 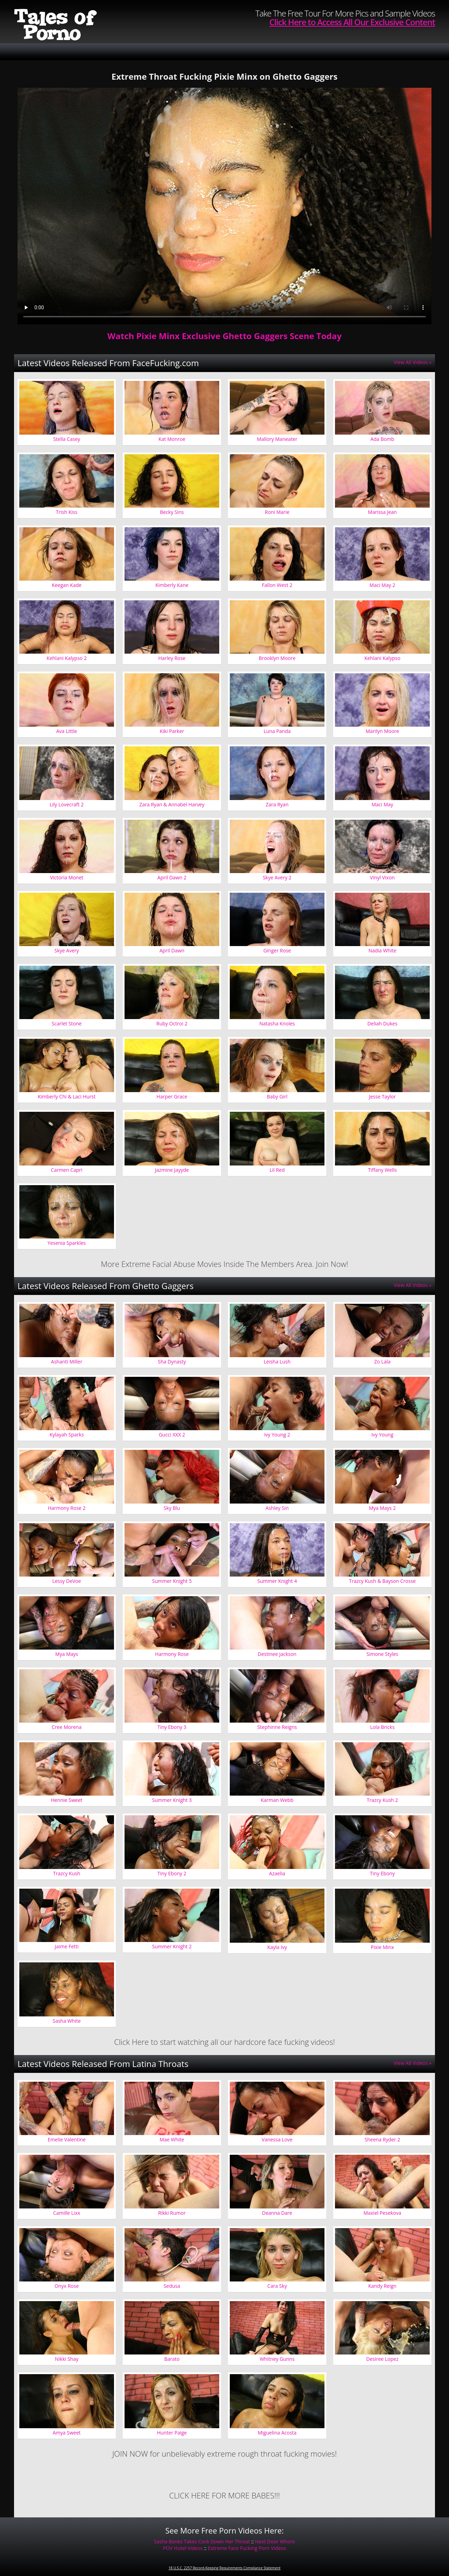 I want to click on Lil Red, so click(x=276, y=1170).